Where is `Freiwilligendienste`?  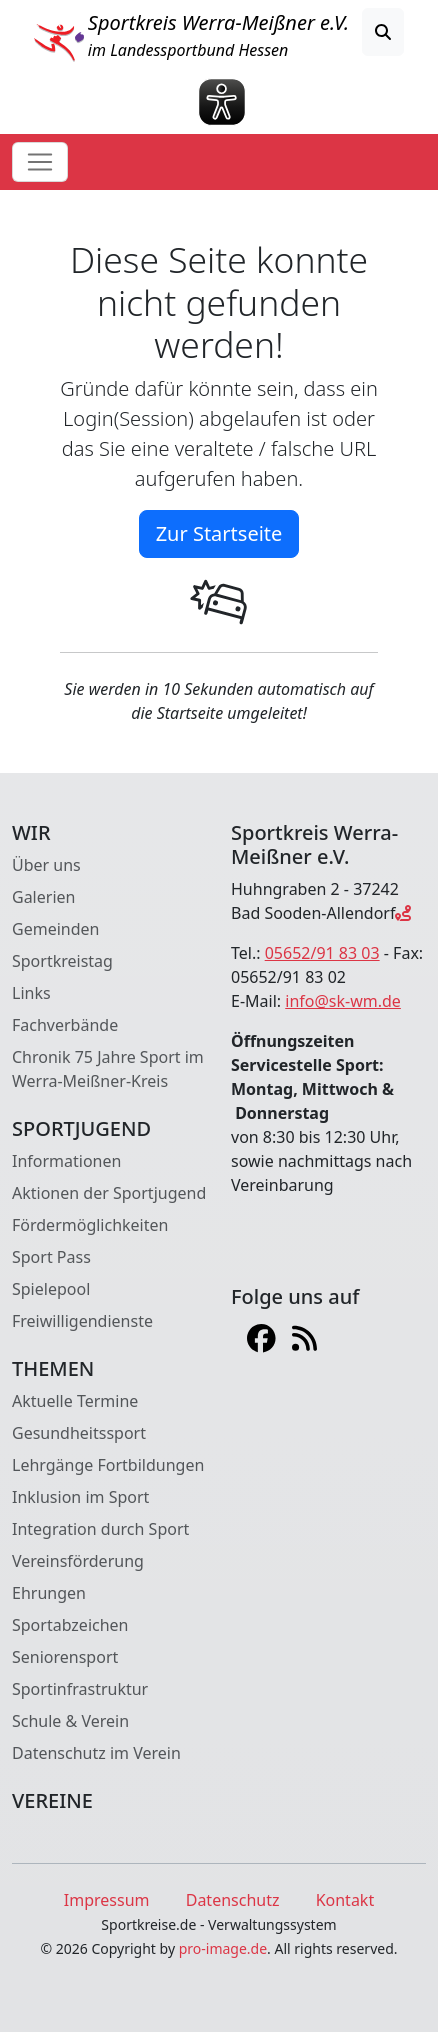 Freiwilligendienste is located at coordinates (82, 1321).